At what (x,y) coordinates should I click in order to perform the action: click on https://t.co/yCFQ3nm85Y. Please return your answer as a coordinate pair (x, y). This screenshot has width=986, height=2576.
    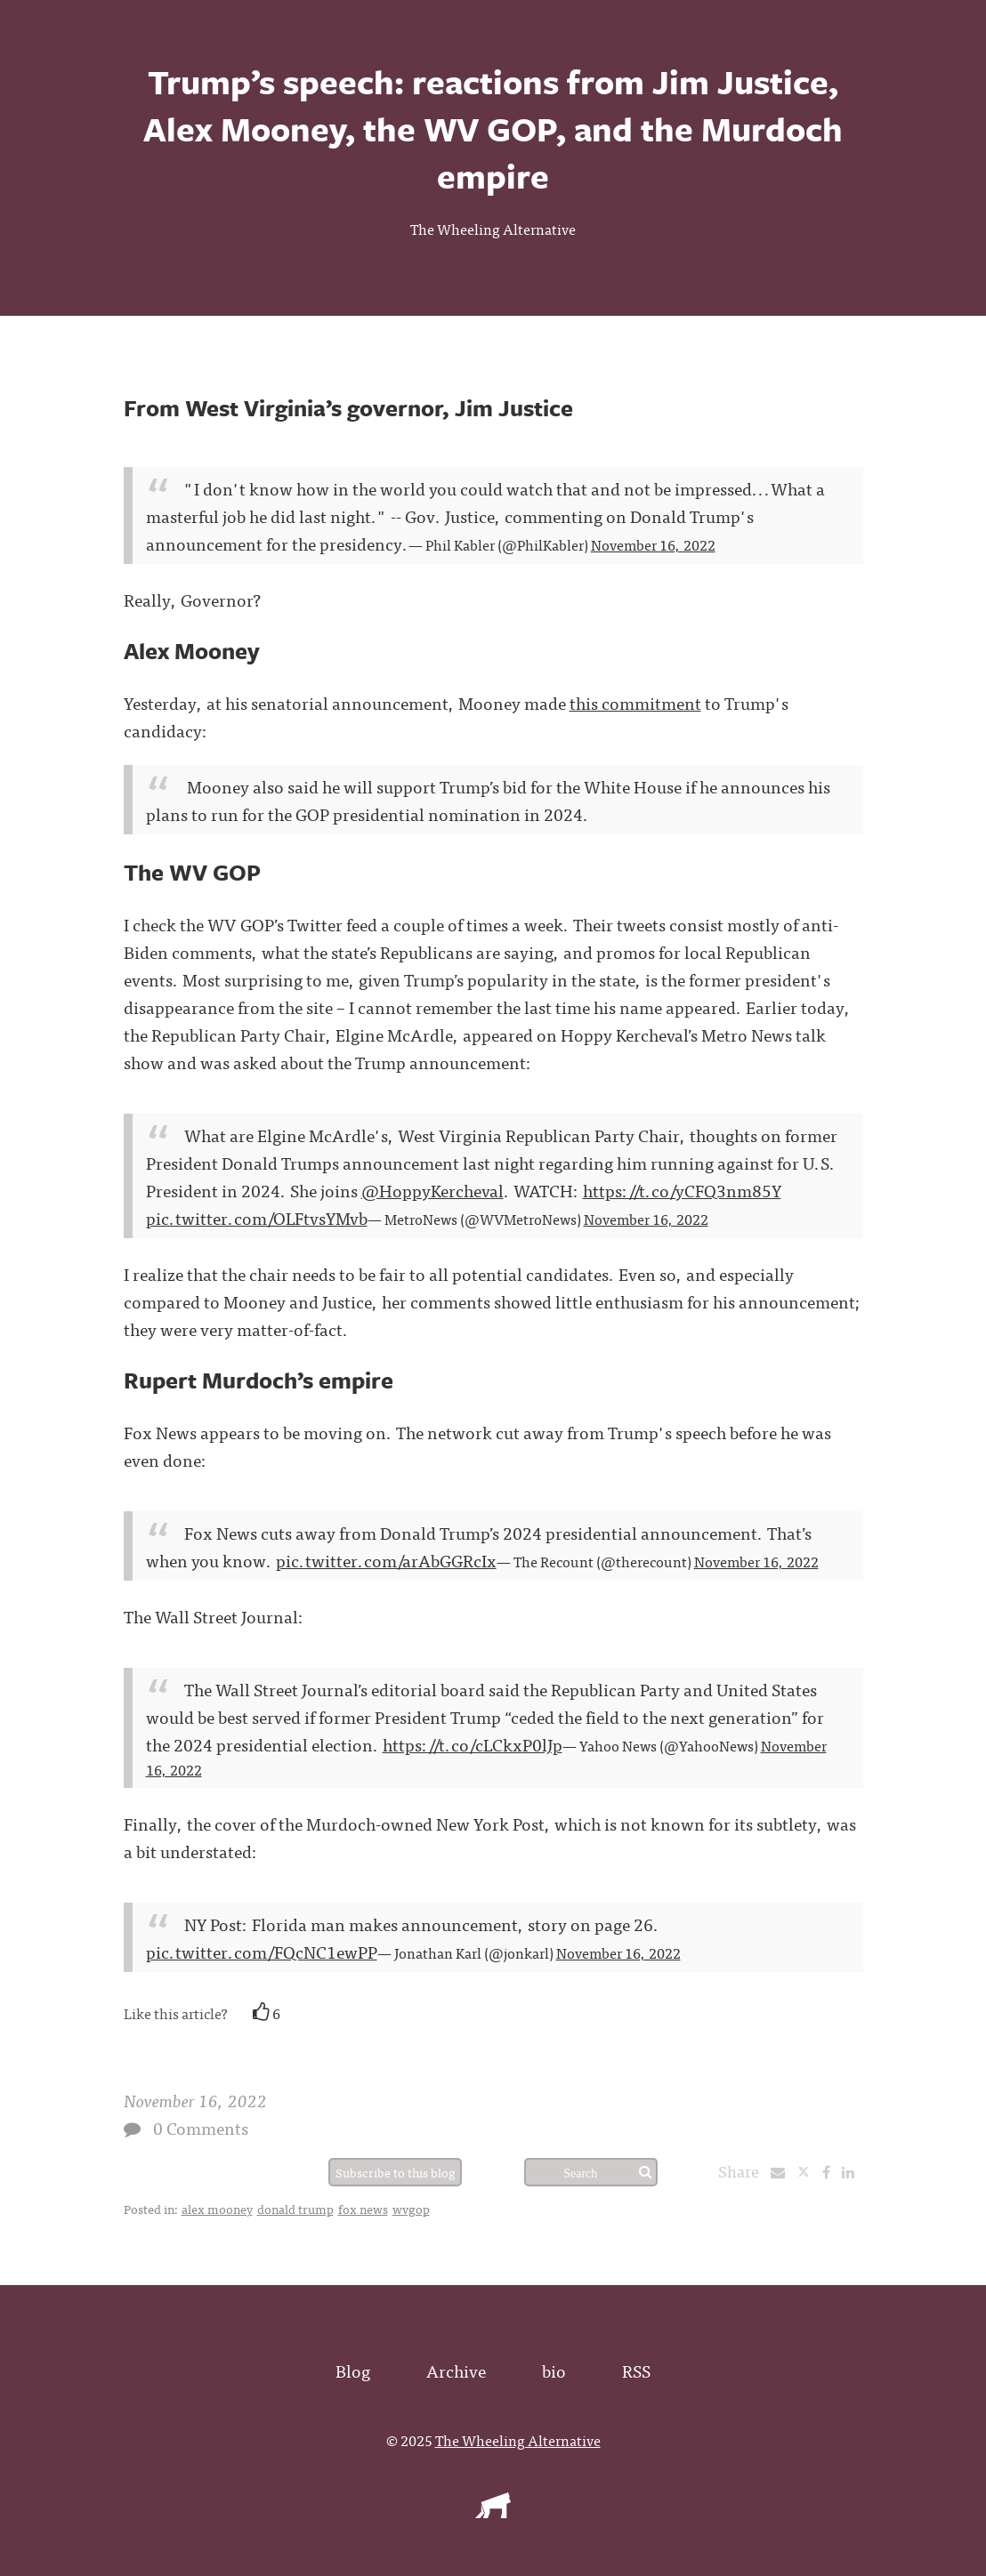
    Looking at the image, I should click on (682, 1189).